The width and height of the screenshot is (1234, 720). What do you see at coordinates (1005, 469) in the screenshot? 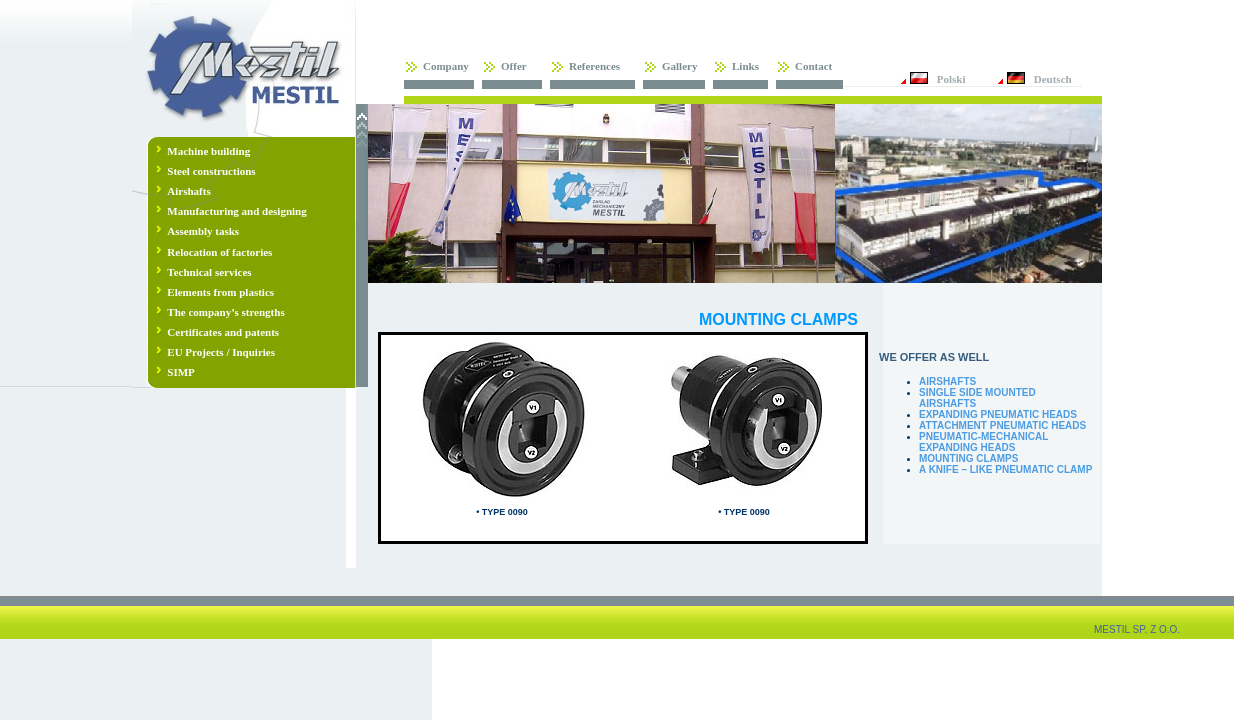
I see `A KNIFE – LIKE PNEUMATIC CLAMP` at bounding box center [1005, 469].